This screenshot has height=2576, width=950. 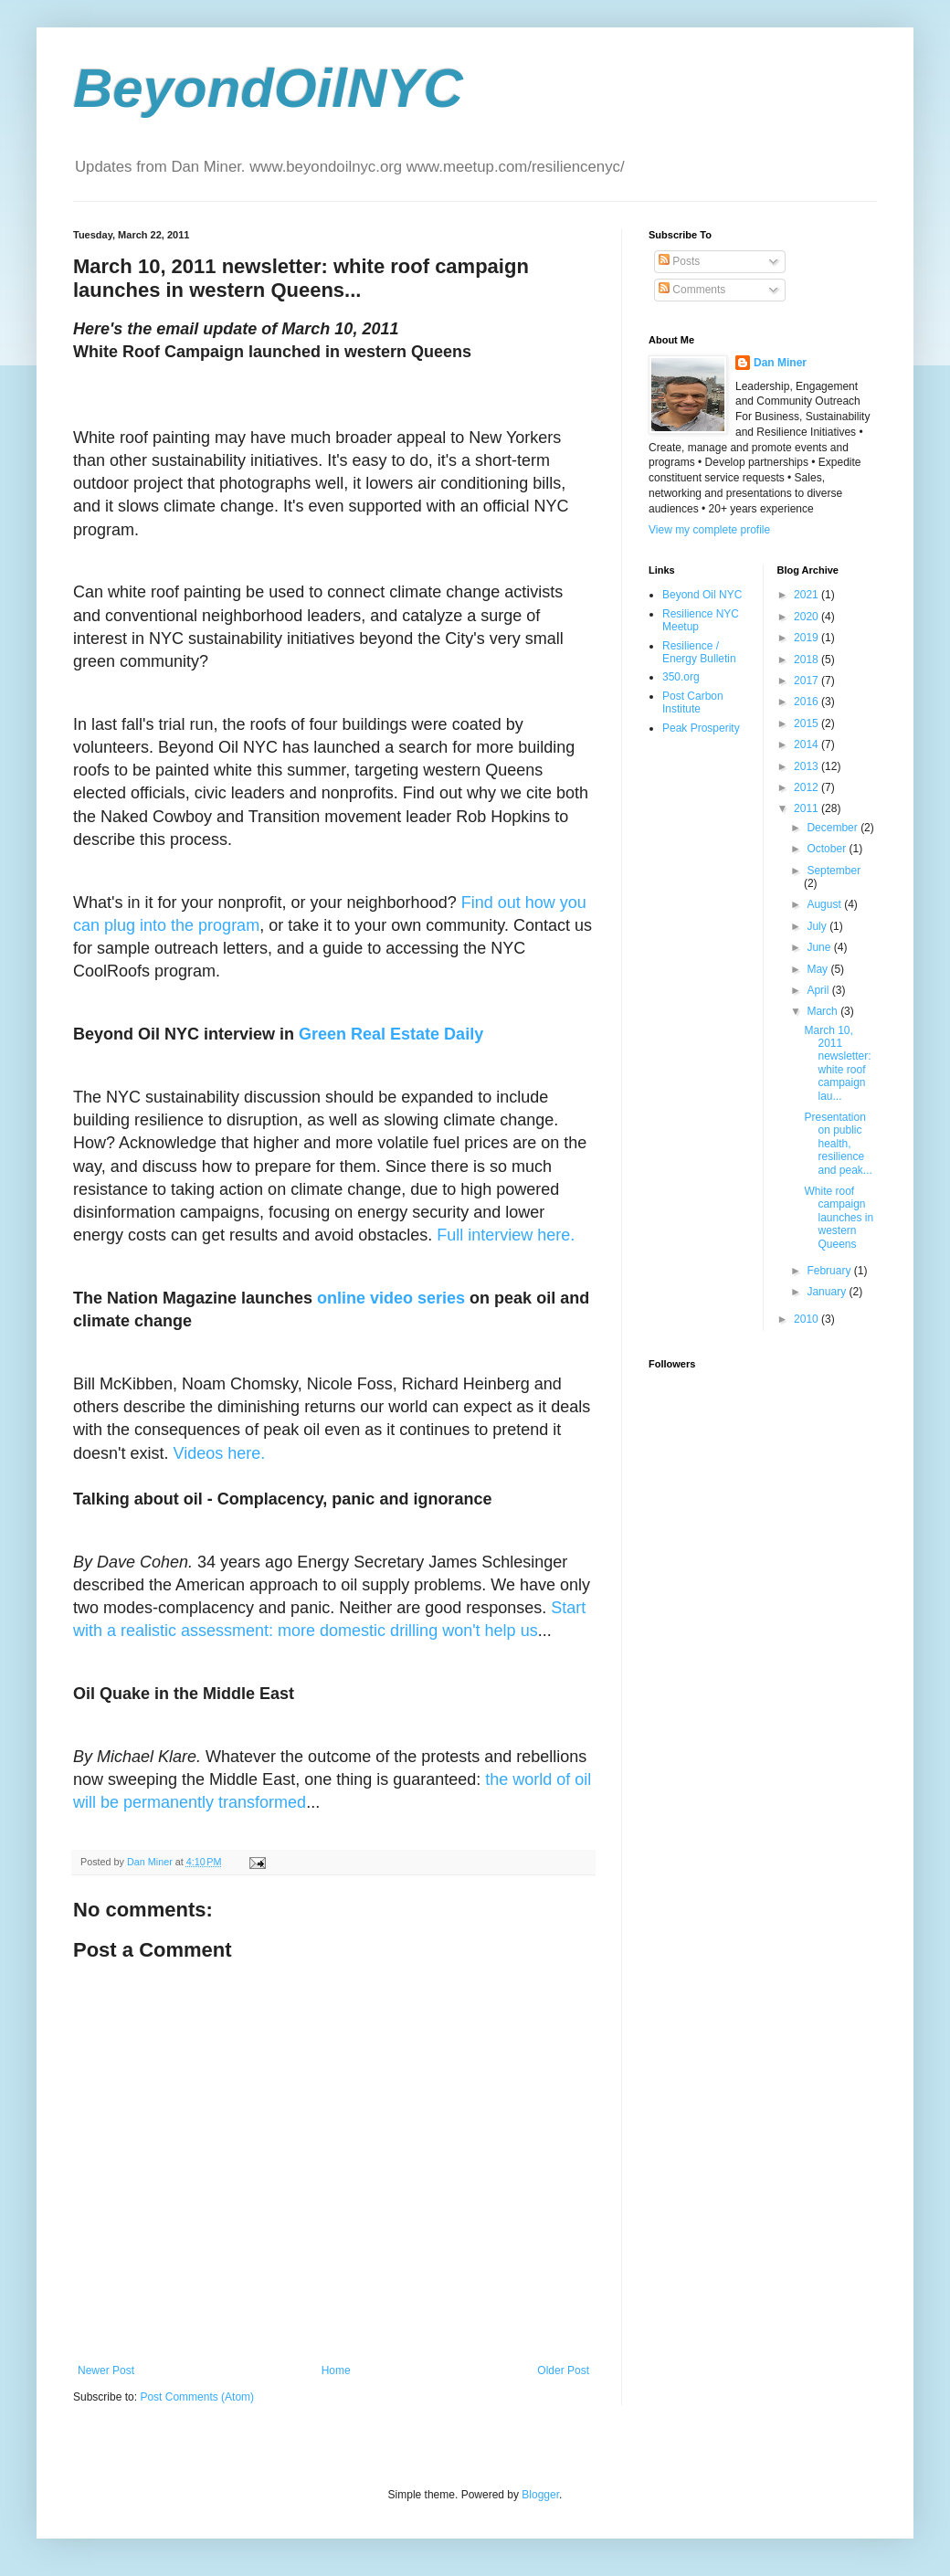 What do you see at coordinates (807, 659) in the screenshot?
I see `2018` at bounding box center [807, 659].